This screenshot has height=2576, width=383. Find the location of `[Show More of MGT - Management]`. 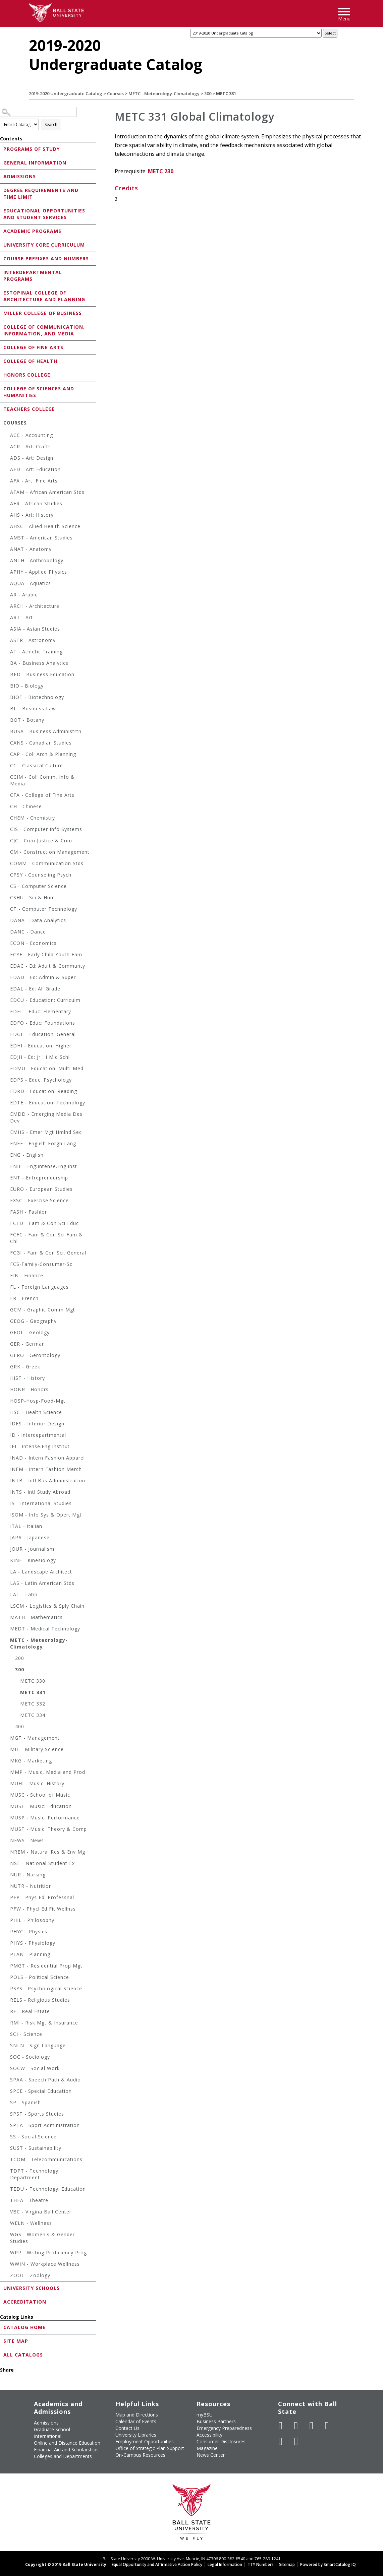

[Show More of MGT - Management] is located at coordinates (6, 1738).